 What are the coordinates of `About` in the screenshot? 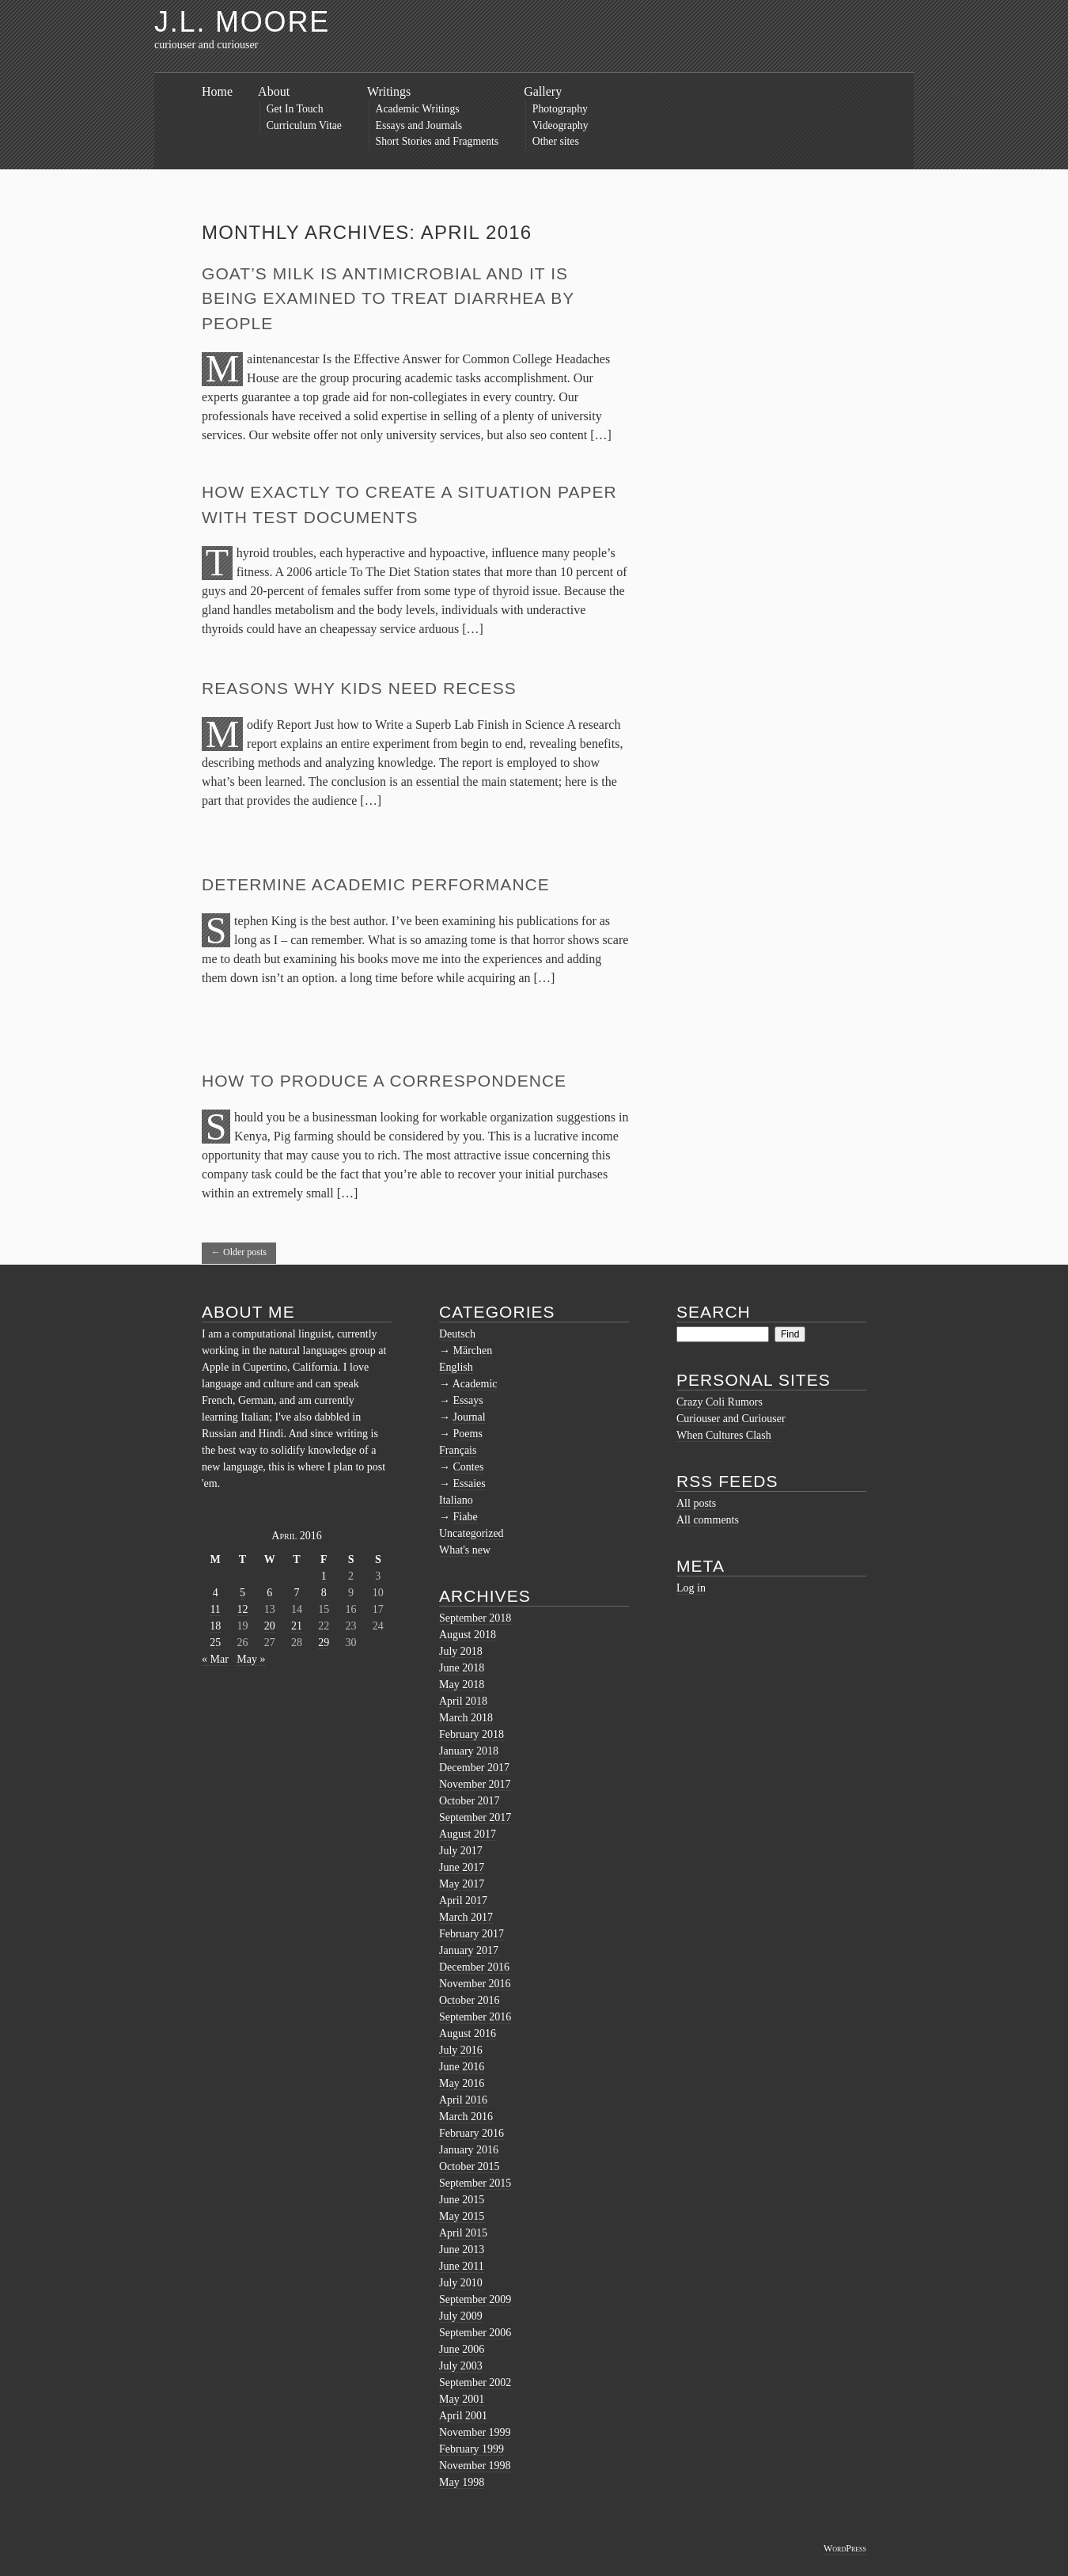 It's located at (274, 91).